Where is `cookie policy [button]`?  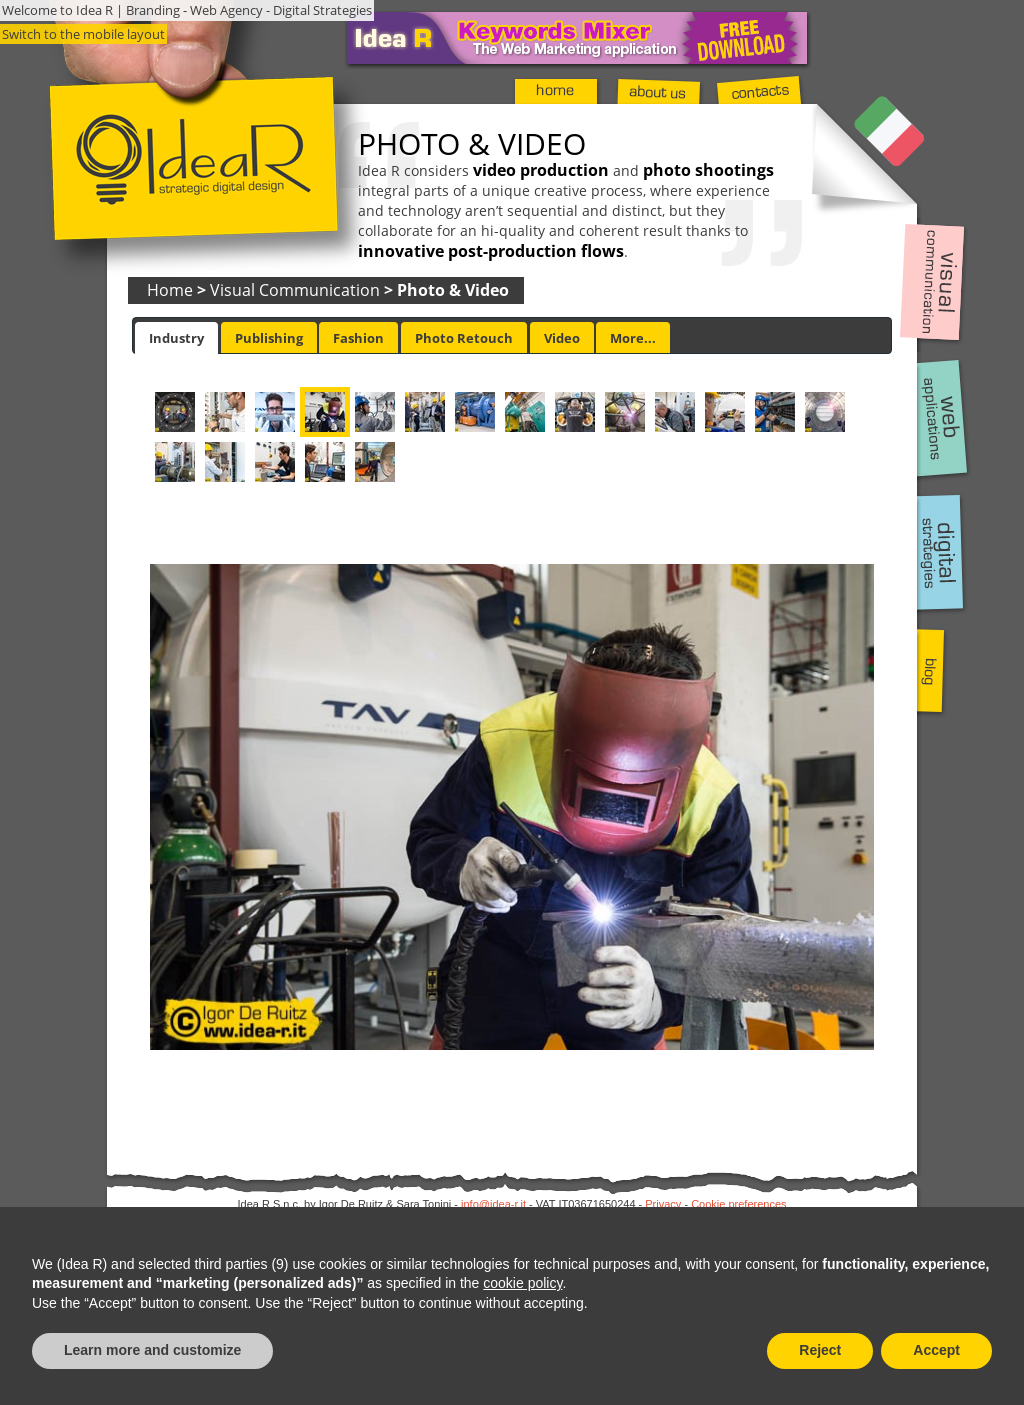
cookie policy [button] is located at coordinates (522, 1283).